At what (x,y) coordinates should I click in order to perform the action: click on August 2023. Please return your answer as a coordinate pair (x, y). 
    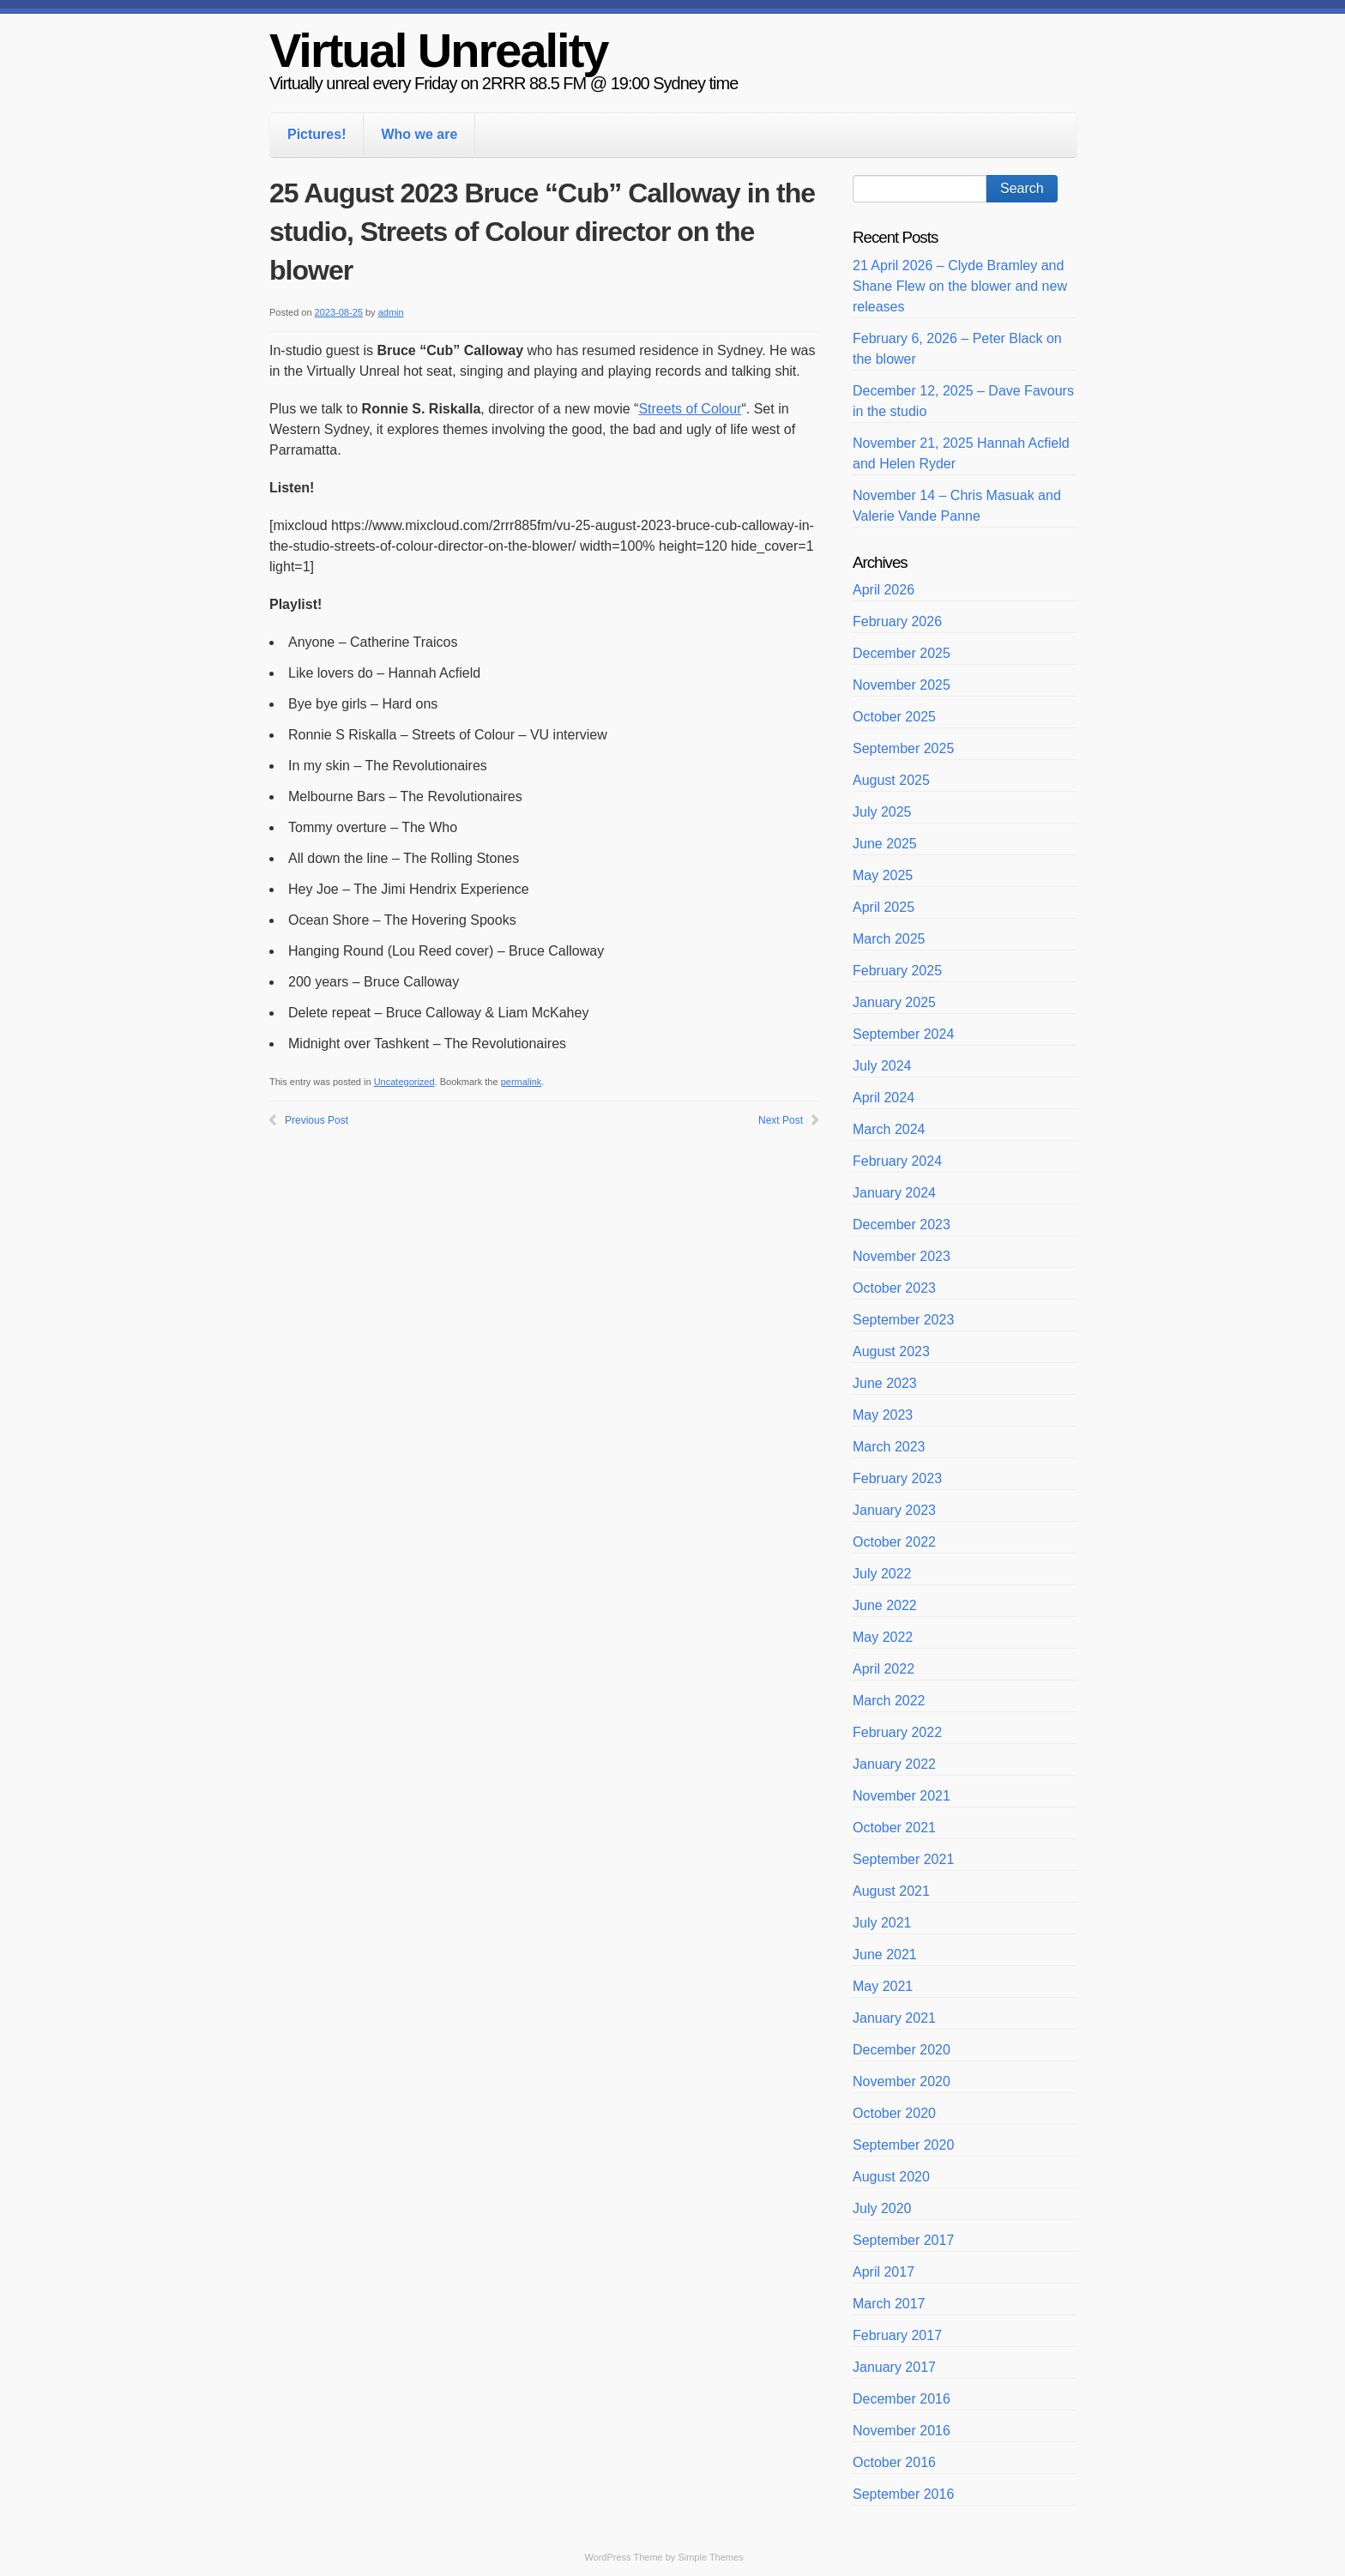
    Looking at the image, I should click on (891, 1351).